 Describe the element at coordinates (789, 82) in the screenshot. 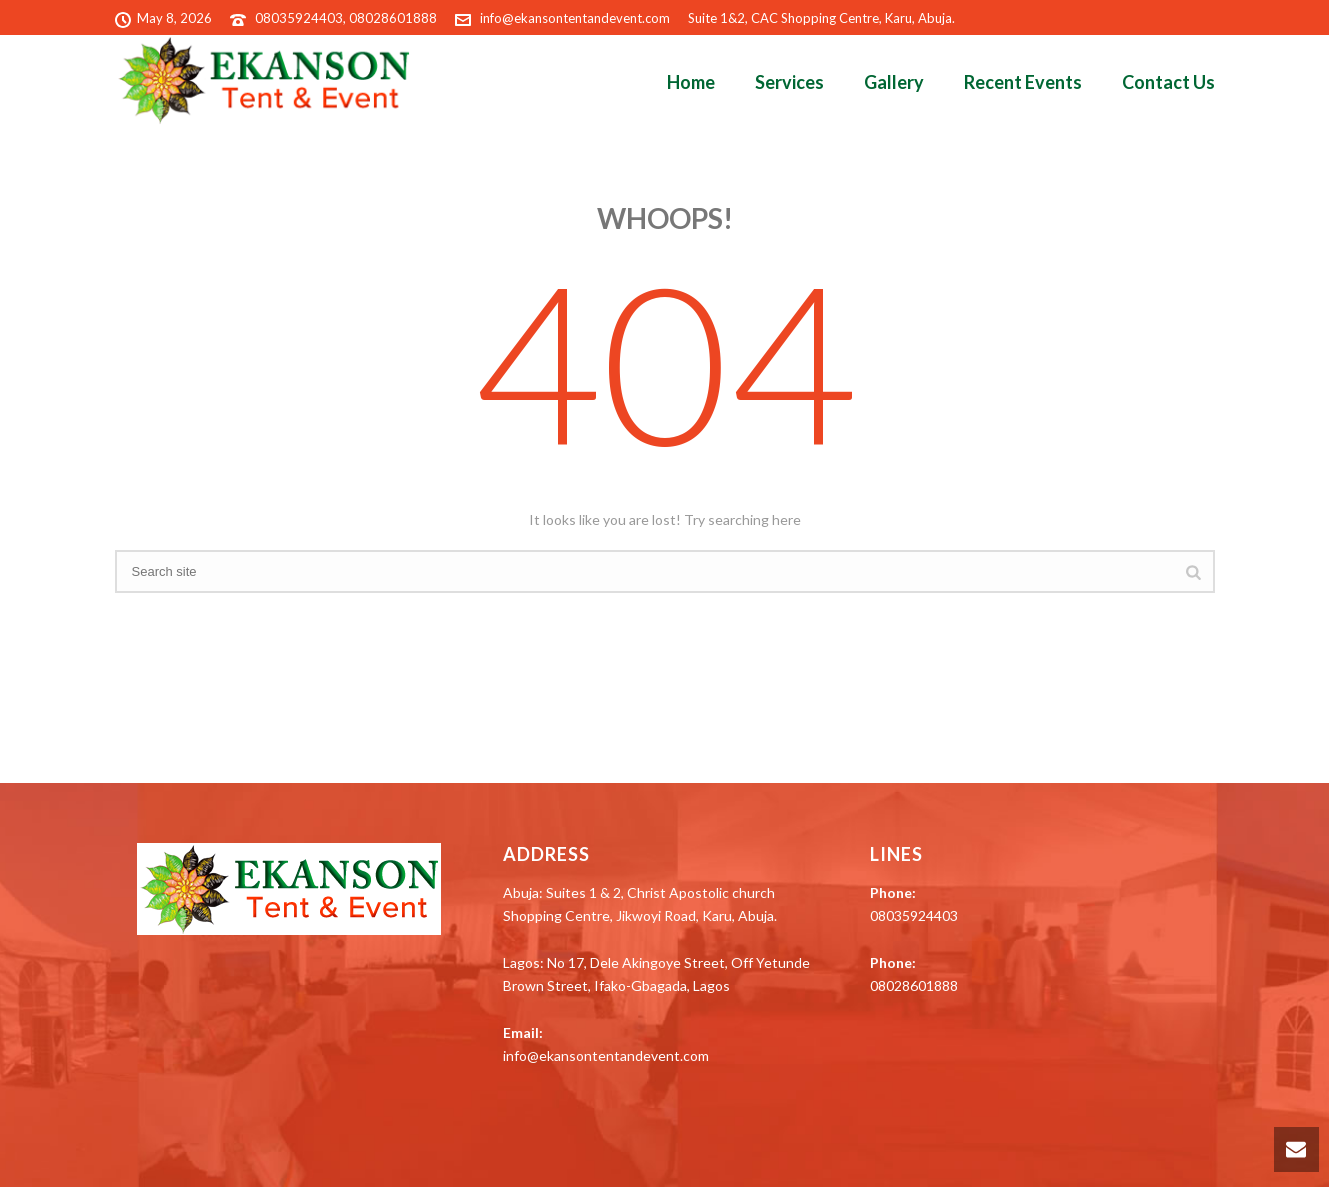

I see `Services` at that location.